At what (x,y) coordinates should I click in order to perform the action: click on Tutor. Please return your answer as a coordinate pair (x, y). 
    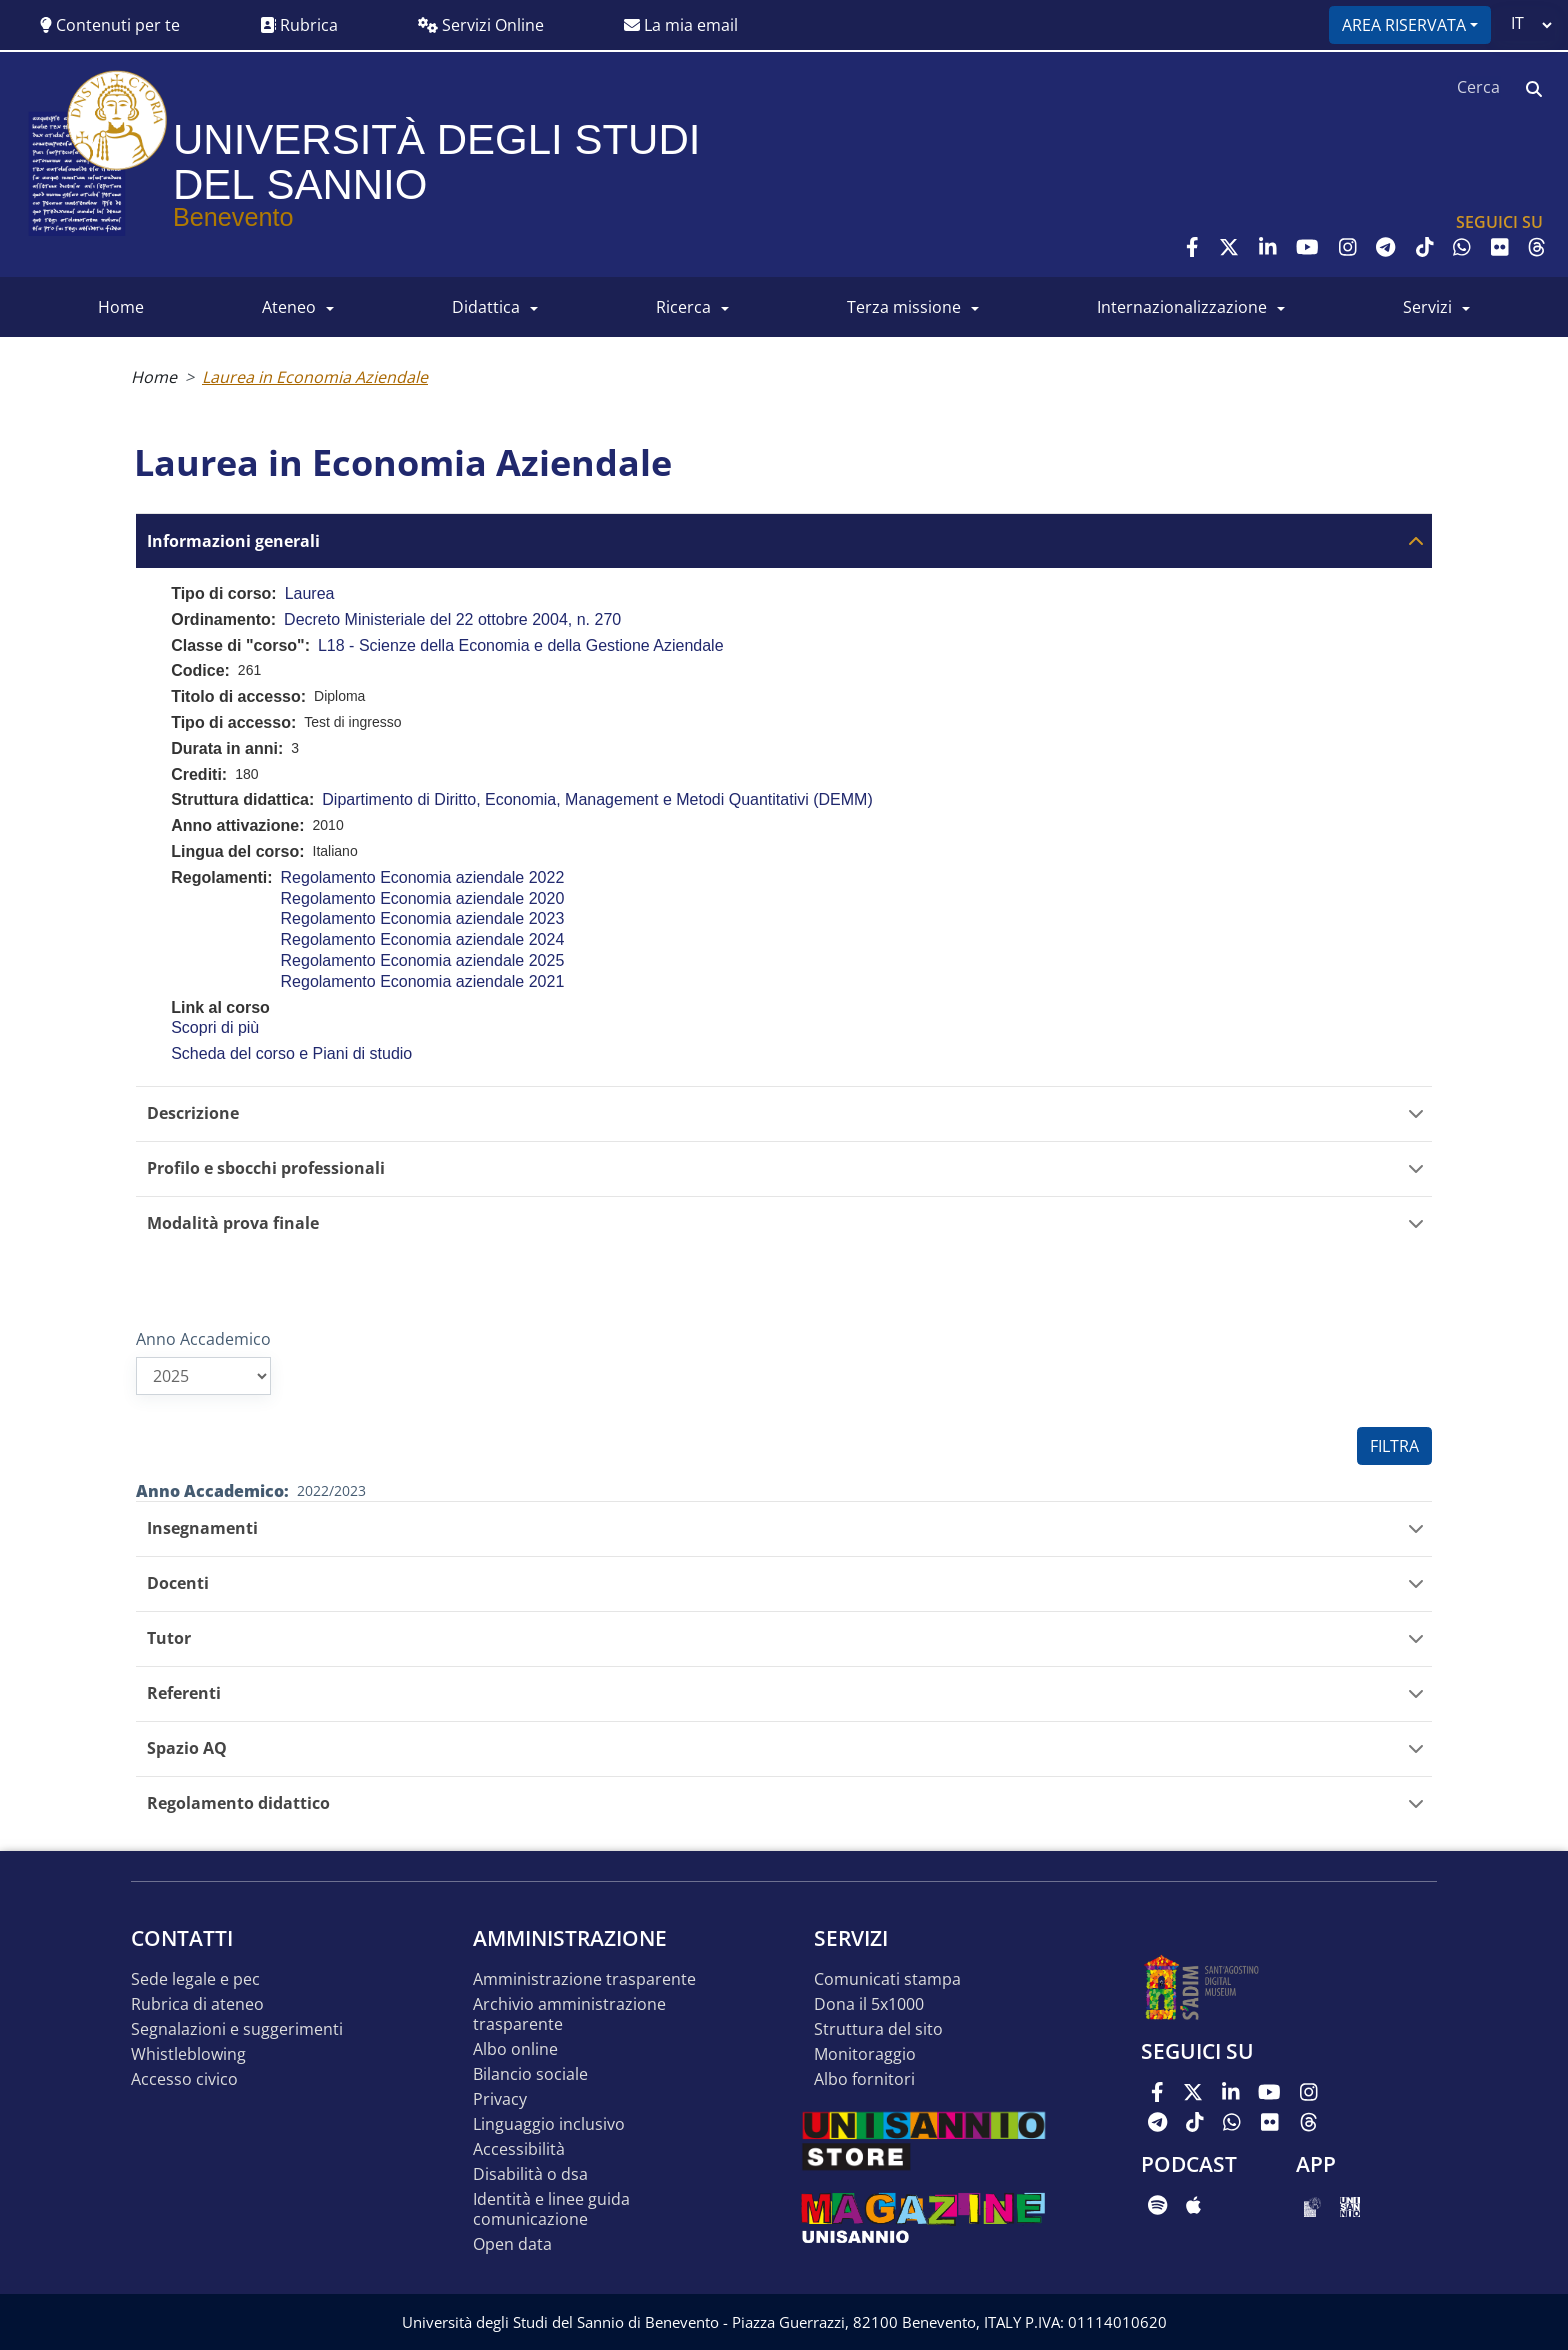
    Looking at the image, I should click on (169, 1638).